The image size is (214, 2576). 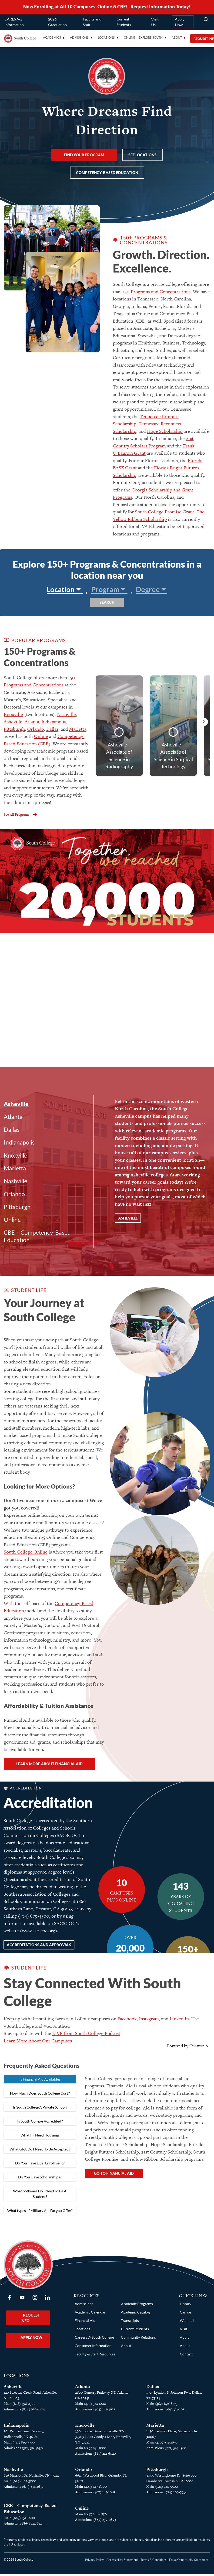 I want to click on Main (629) 802-3000, so click(x=20, y=2482).